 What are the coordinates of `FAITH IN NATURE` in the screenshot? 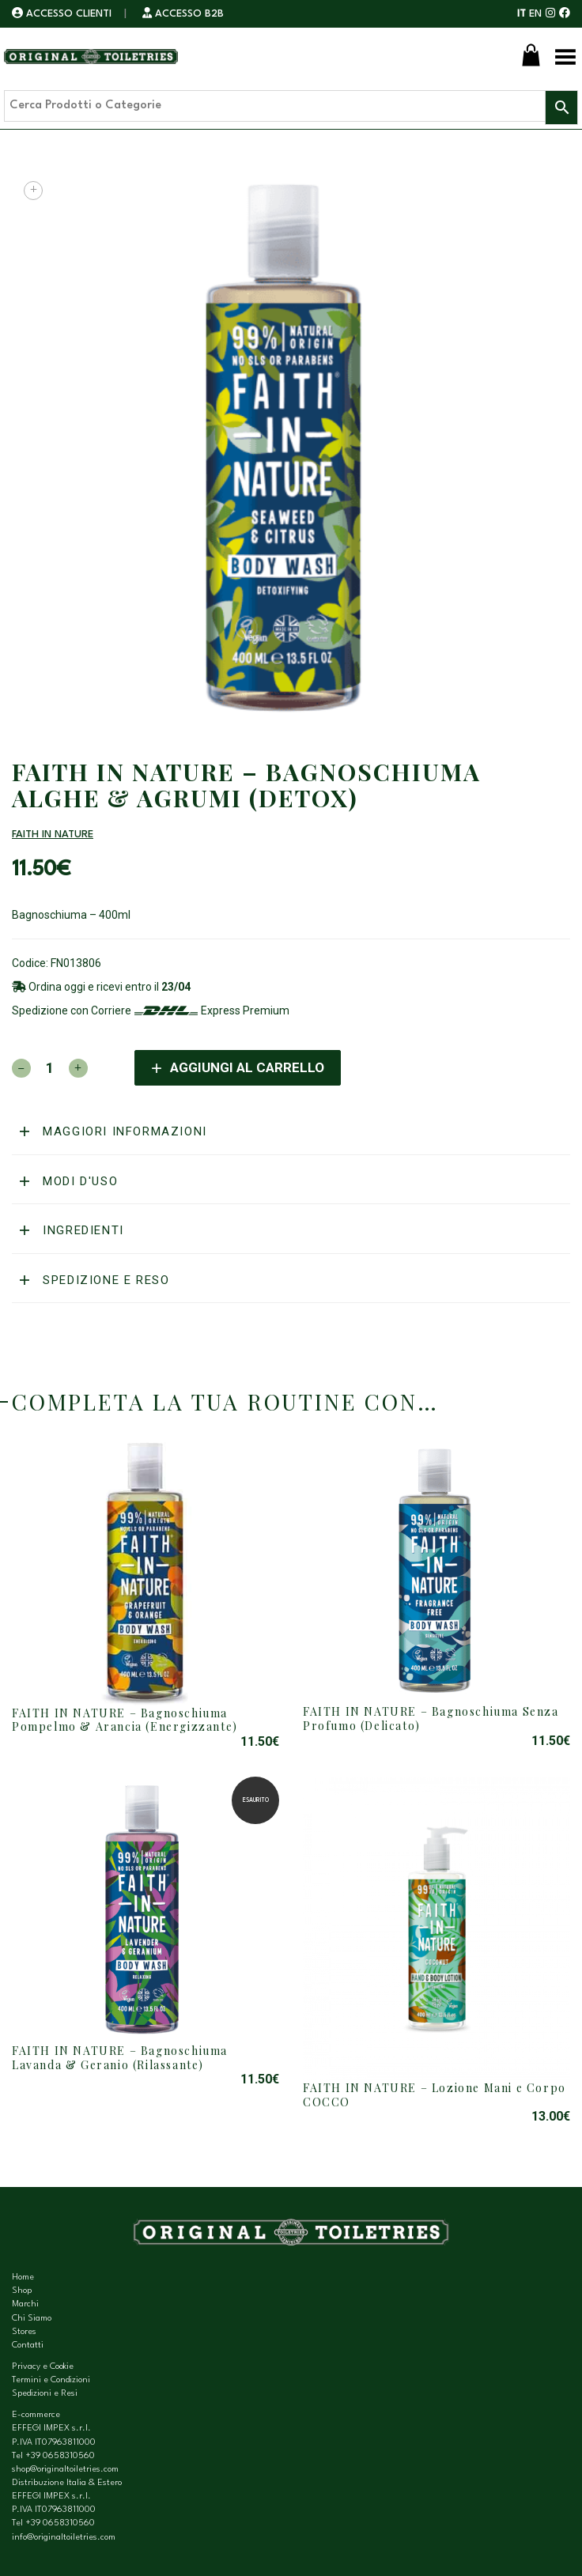 It's located at (52, 834).